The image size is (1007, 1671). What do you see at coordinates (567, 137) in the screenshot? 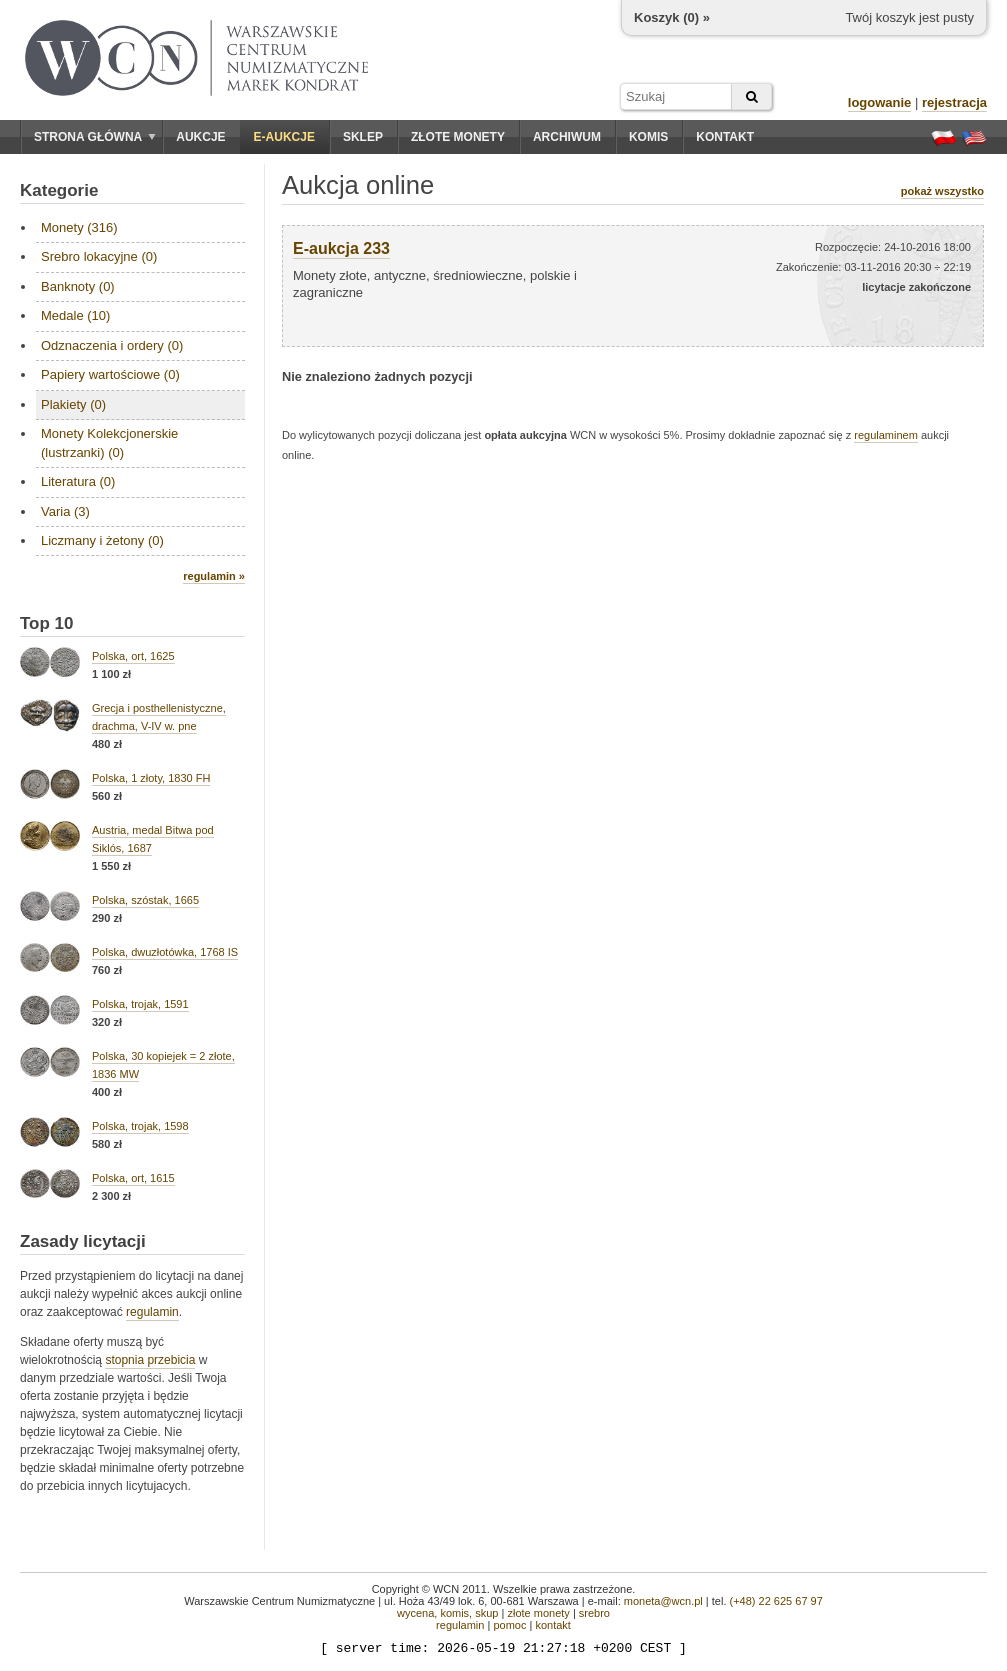
I see `Archiwum` at bounding box center [567, 137].